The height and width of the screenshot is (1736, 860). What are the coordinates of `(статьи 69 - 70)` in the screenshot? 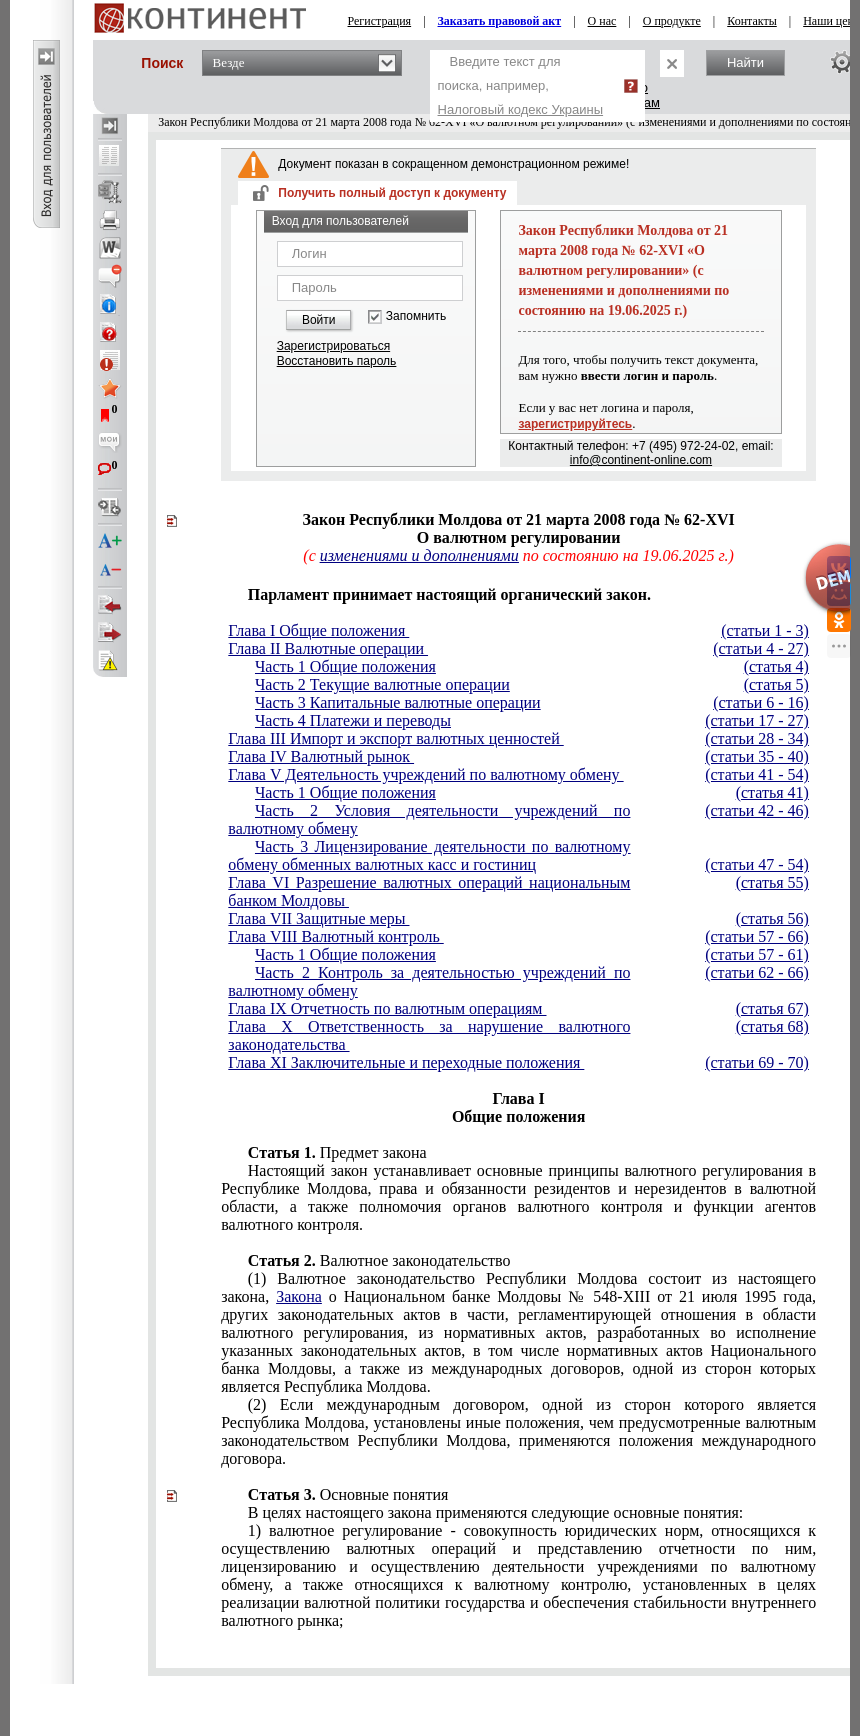 It's located at (757, 1062).